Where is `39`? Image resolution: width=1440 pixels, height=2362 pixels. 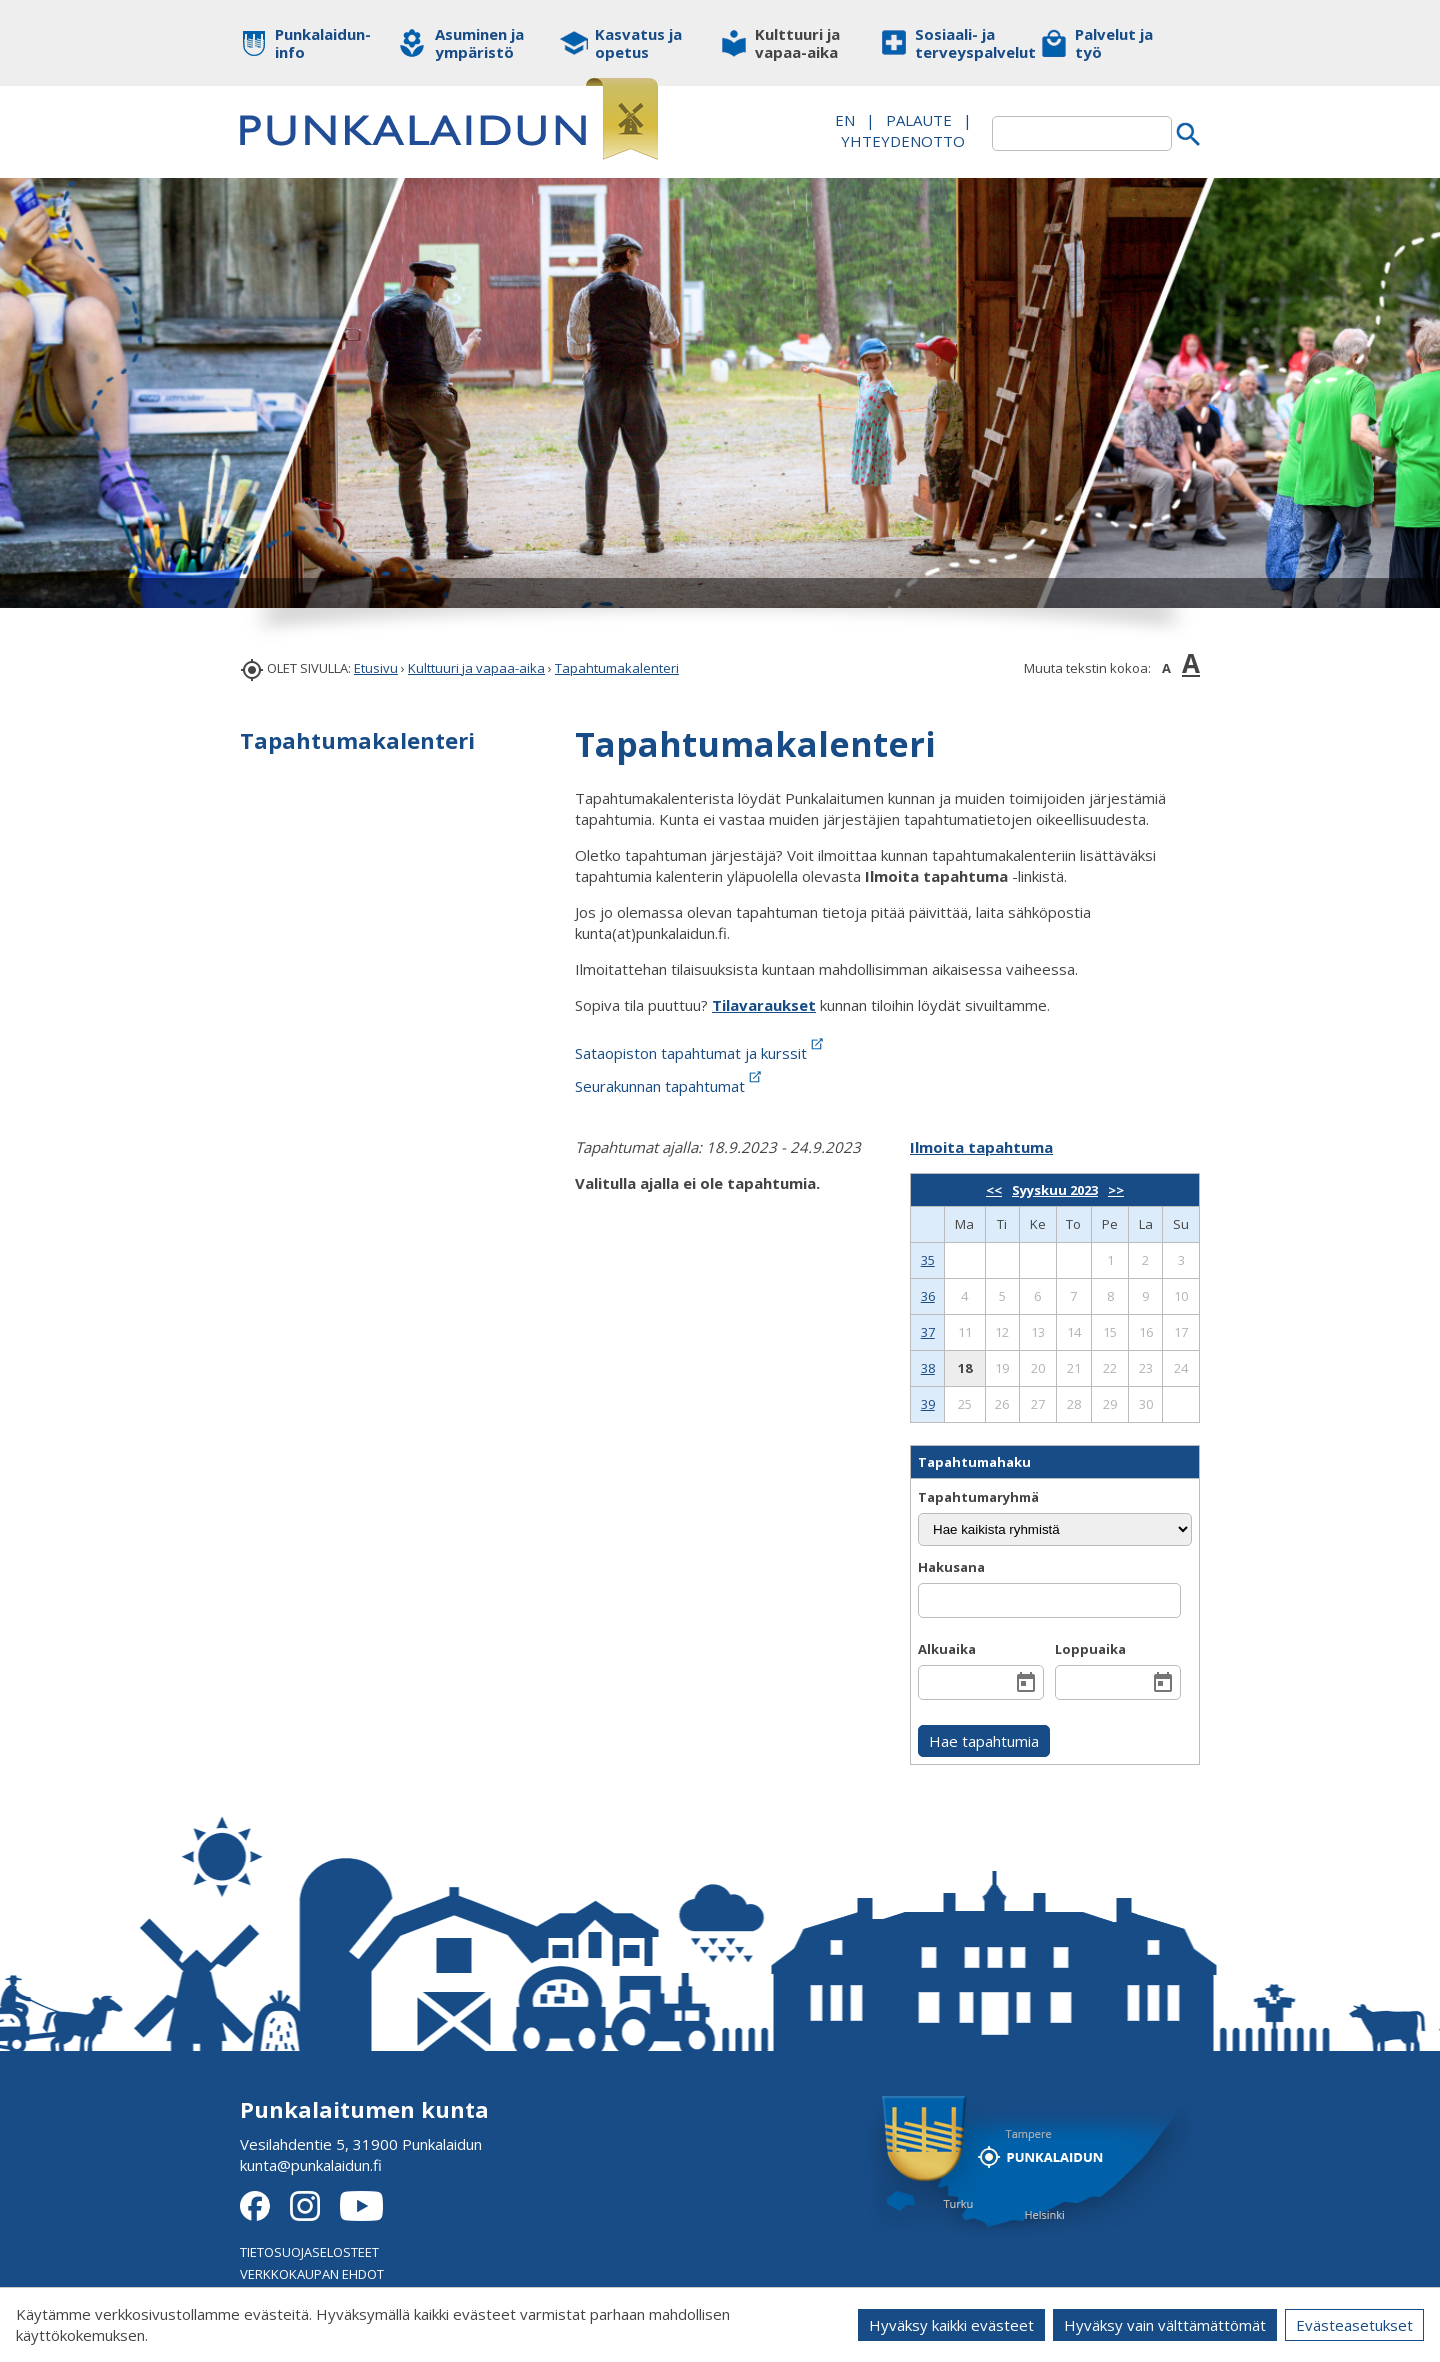 39 is located at coordinates (928, 1404).